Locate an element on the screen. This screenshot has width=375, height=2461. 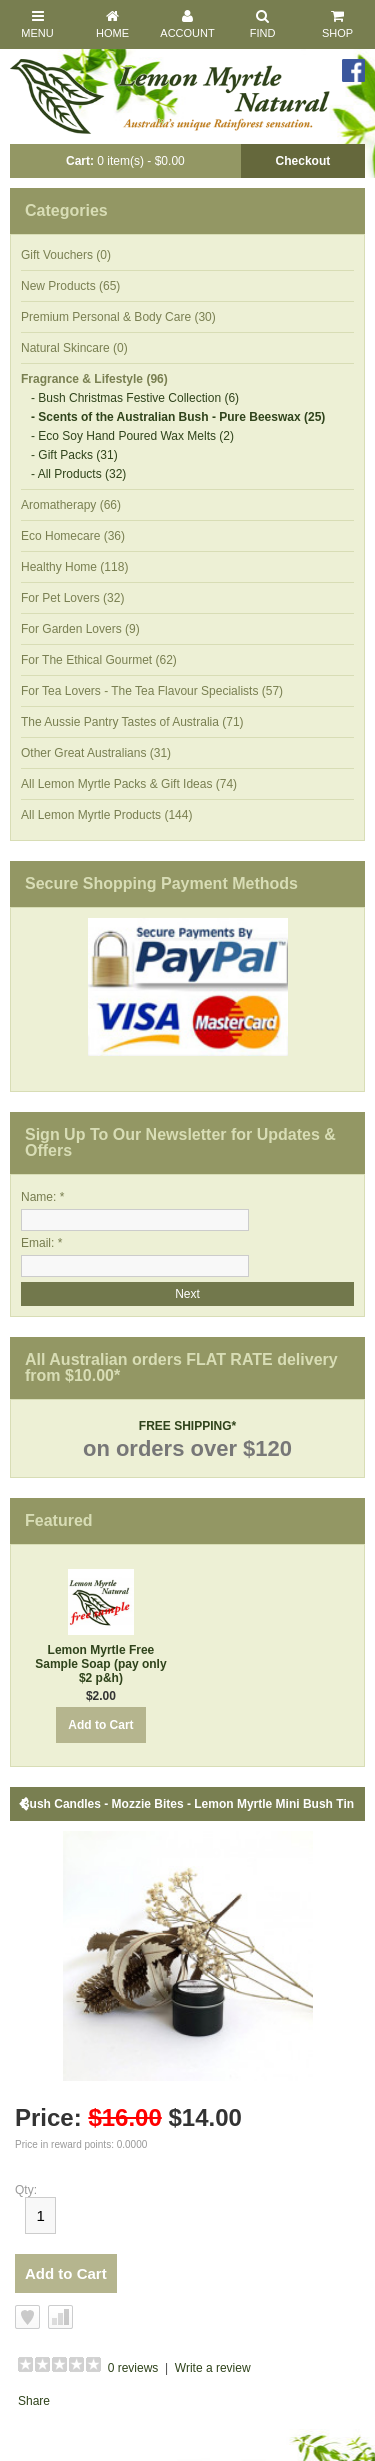
Shop is located at coordinates (337, 24).